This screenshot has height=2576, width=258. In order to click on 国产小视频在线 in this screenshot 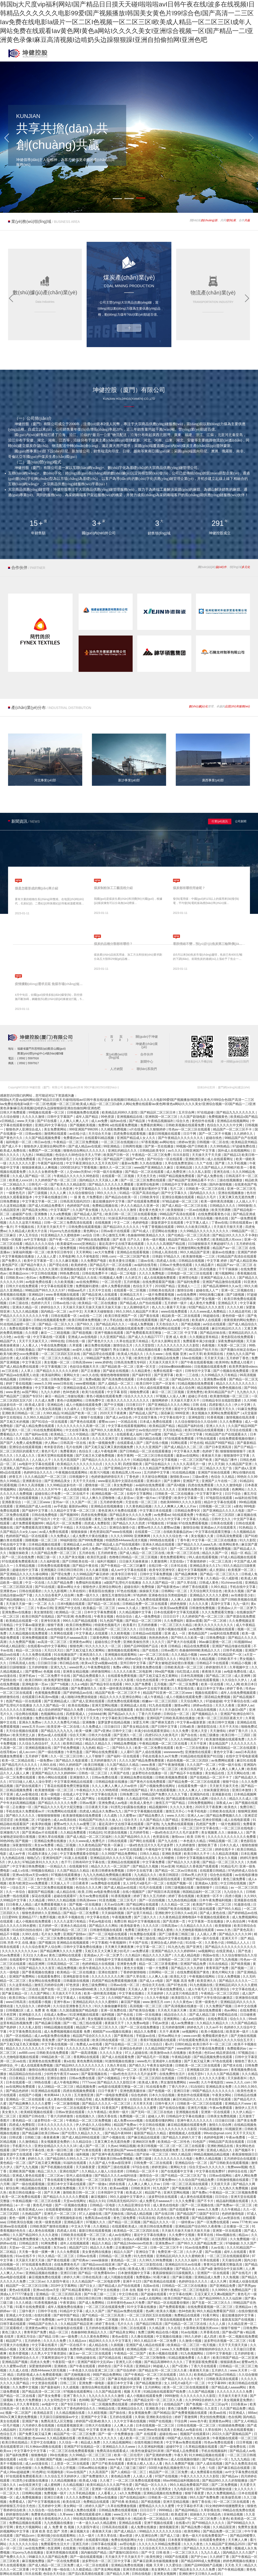, I will do `click(114, 2137)`.